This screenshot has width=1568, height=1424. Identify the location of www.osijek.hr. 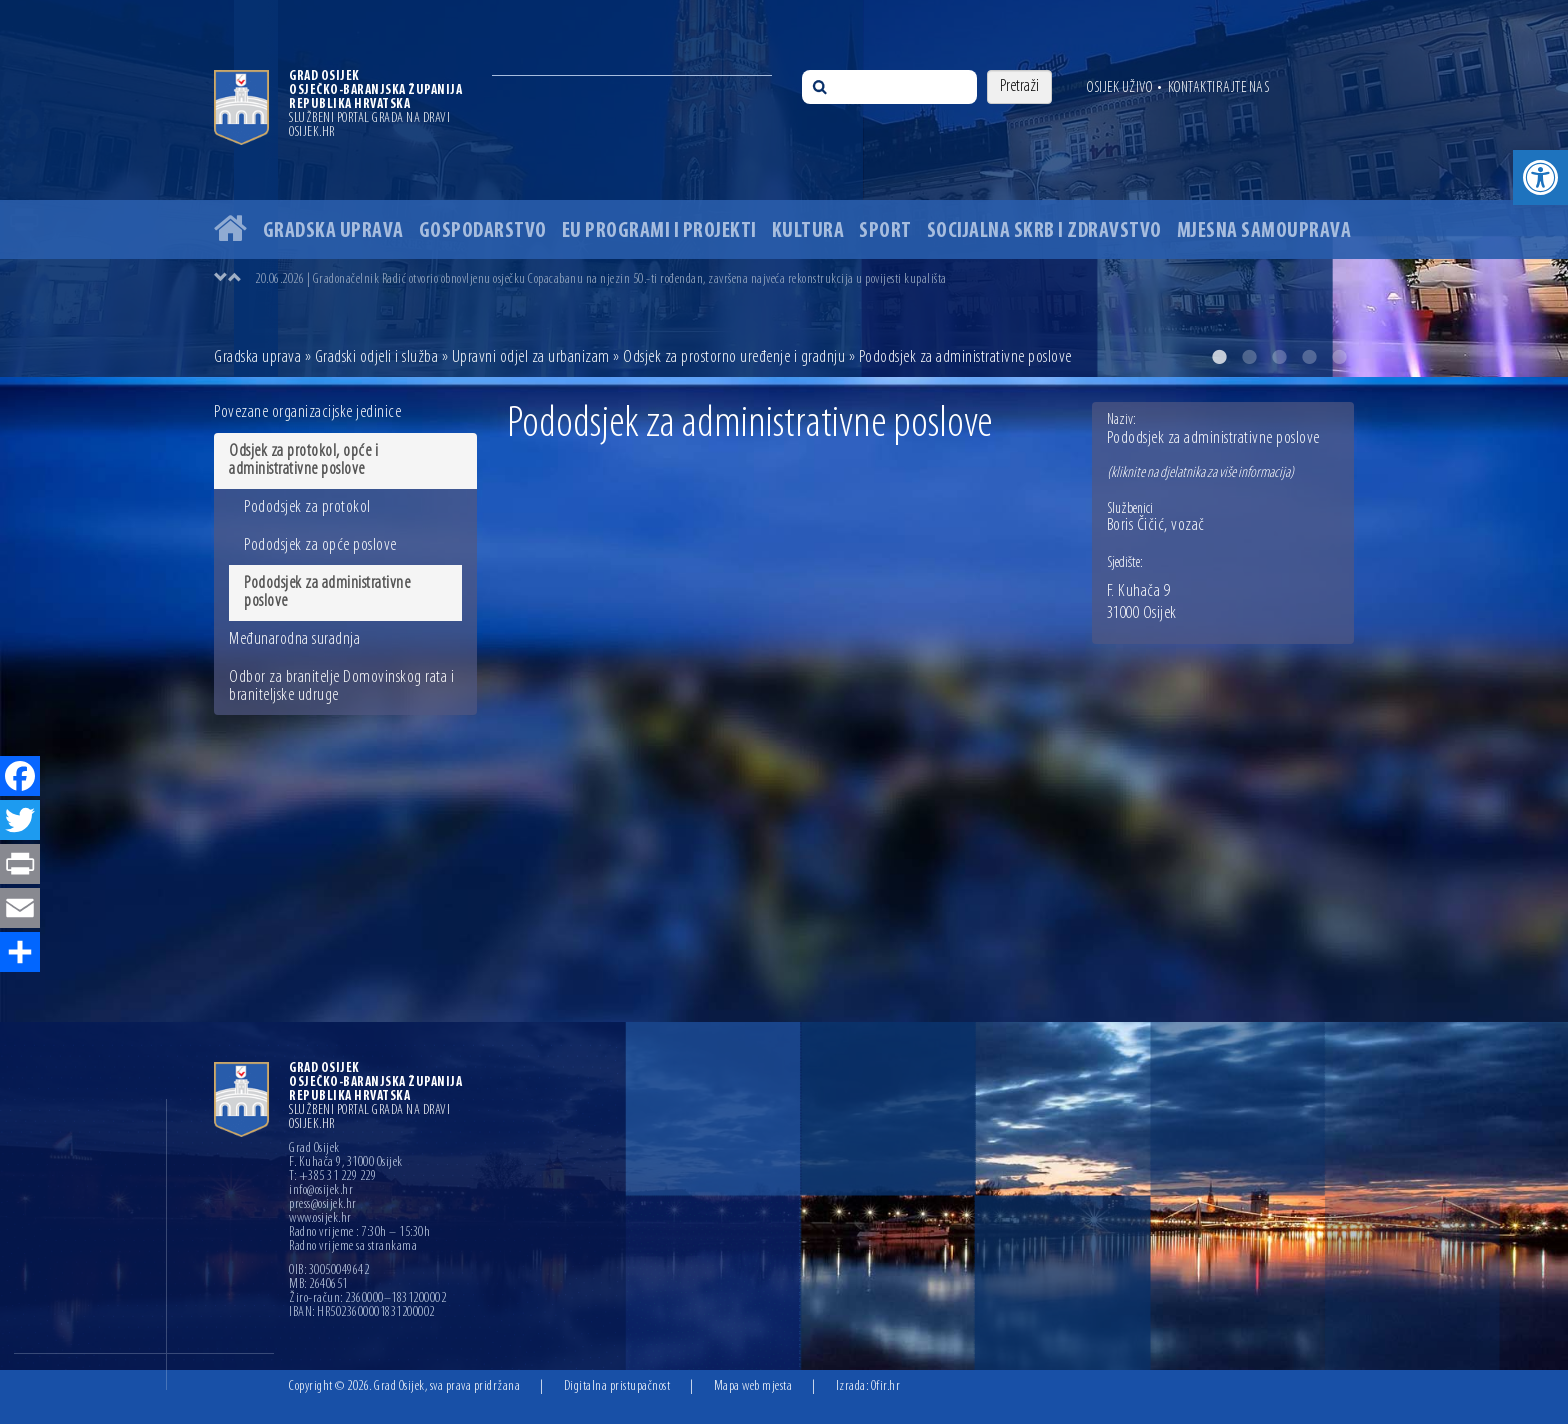
(320, 1219).